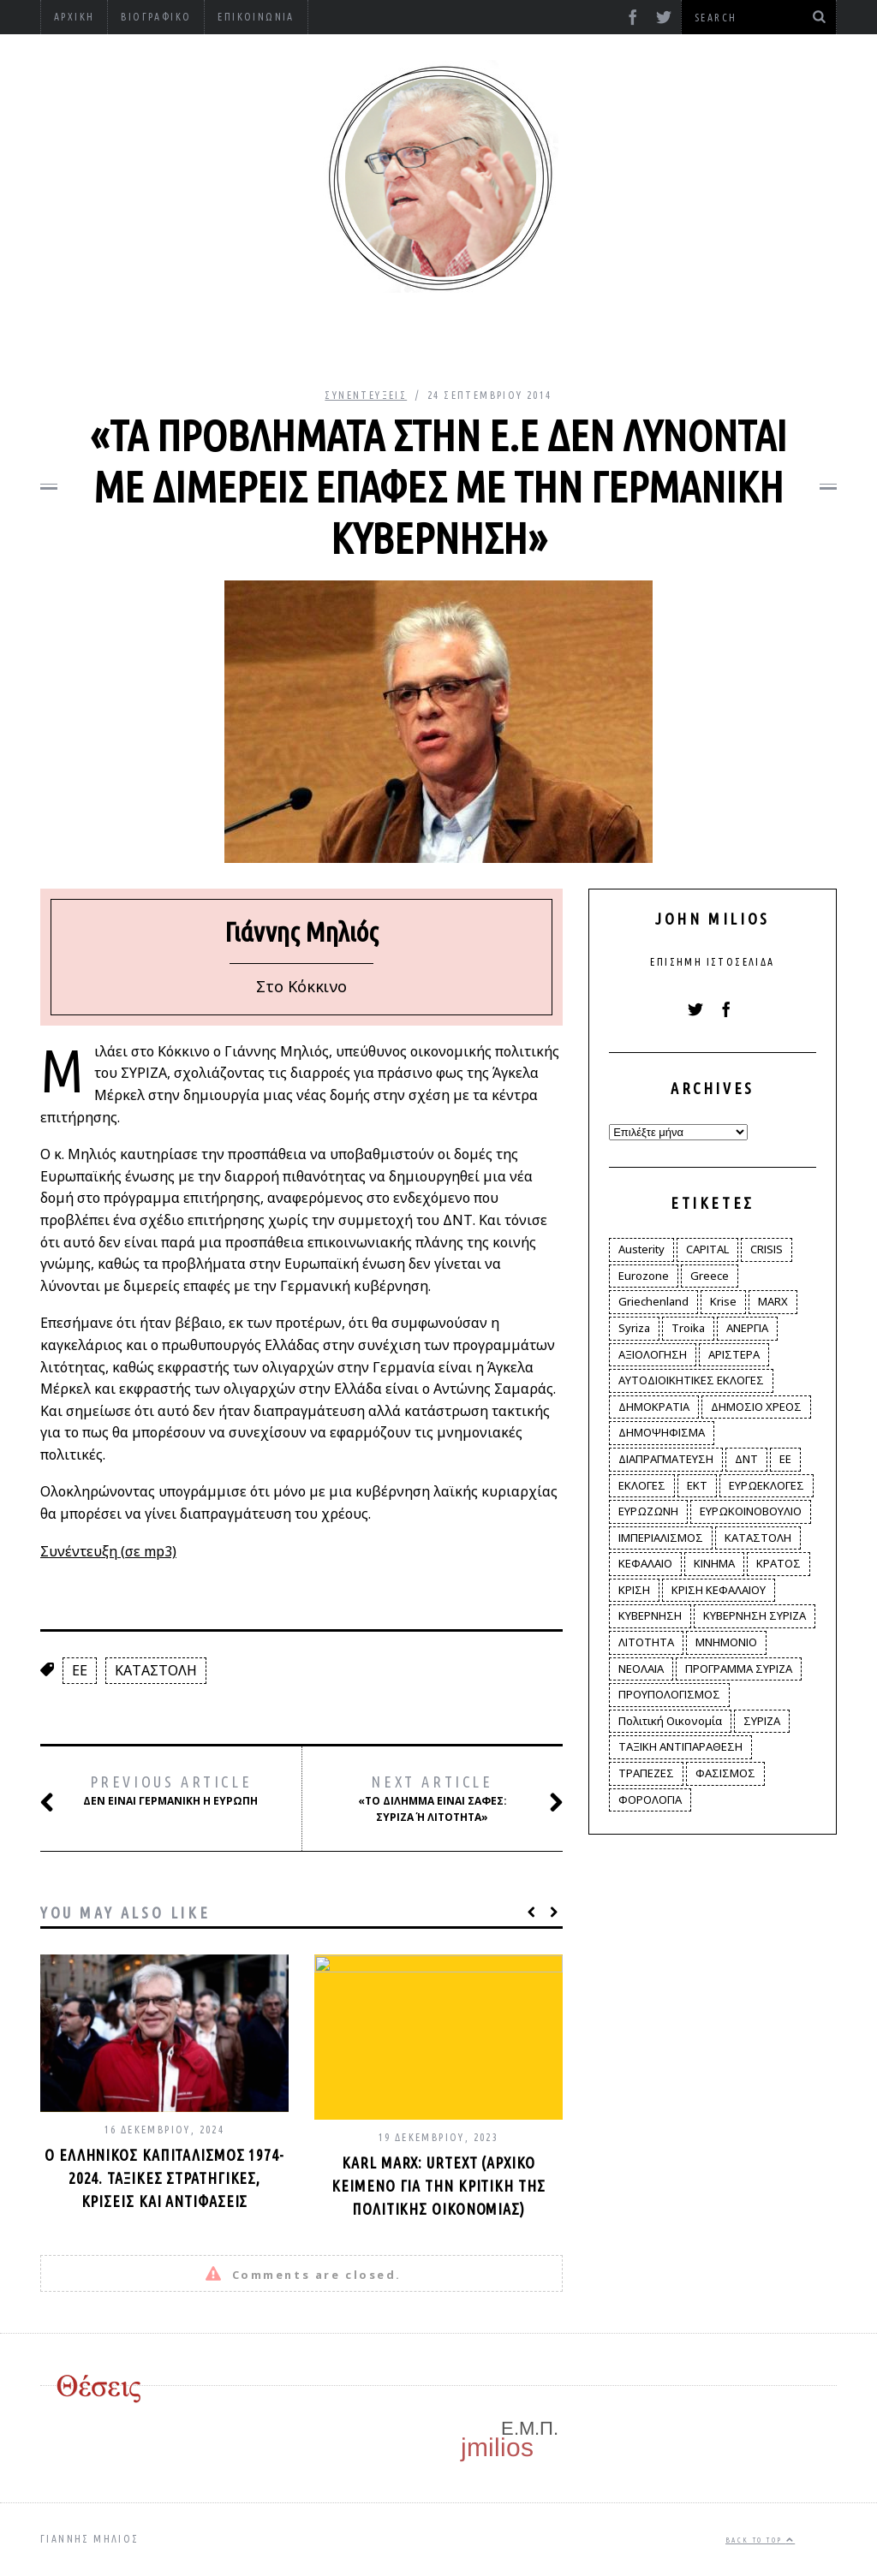 This screenshot has height=2576, width=877. I want to click on ΚΡΑΤΟΣ [ΚΡΑΤΟΣ (2 στοιχεία)], so click(778, 1563).